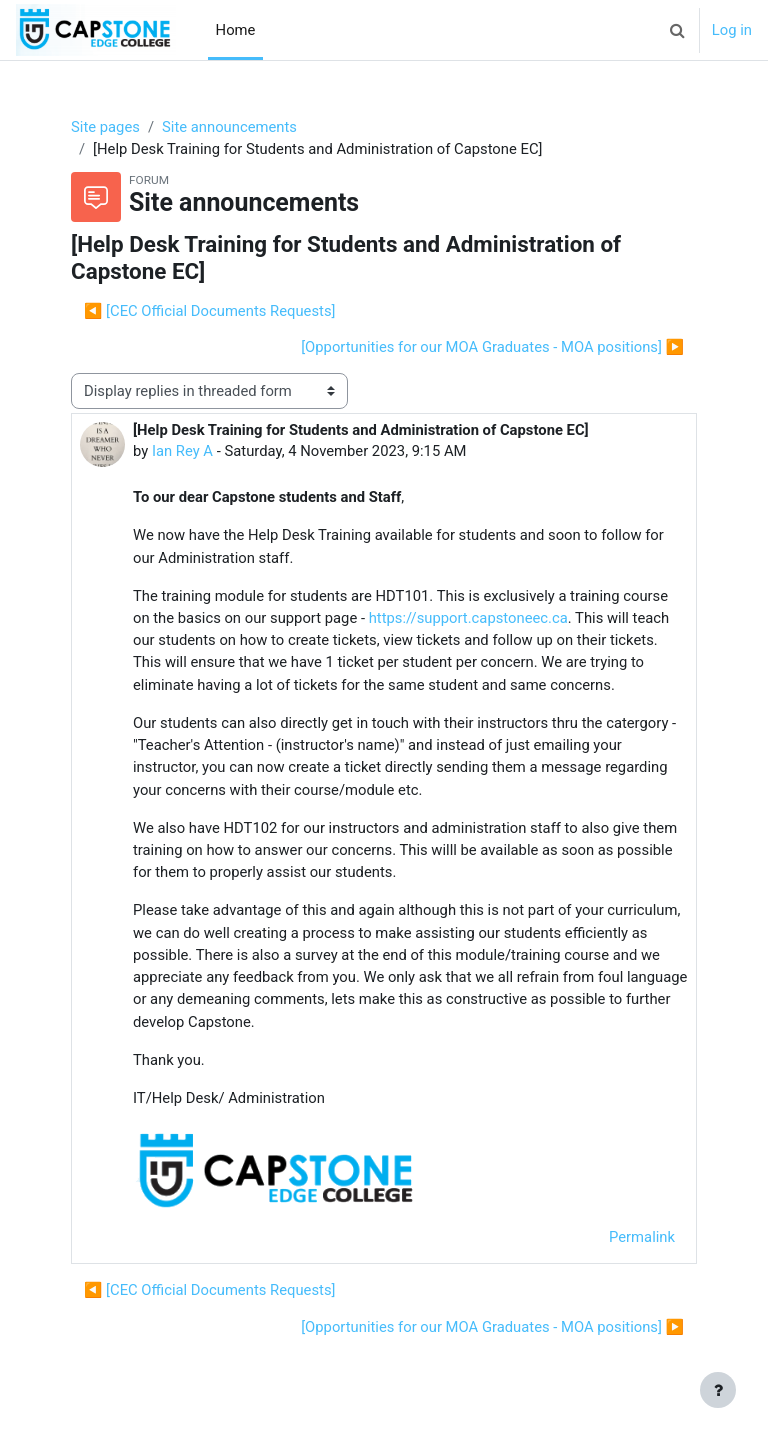 The image size is (768, 1440). I want to click on Permalink [menuitem], so click(642, 1237).